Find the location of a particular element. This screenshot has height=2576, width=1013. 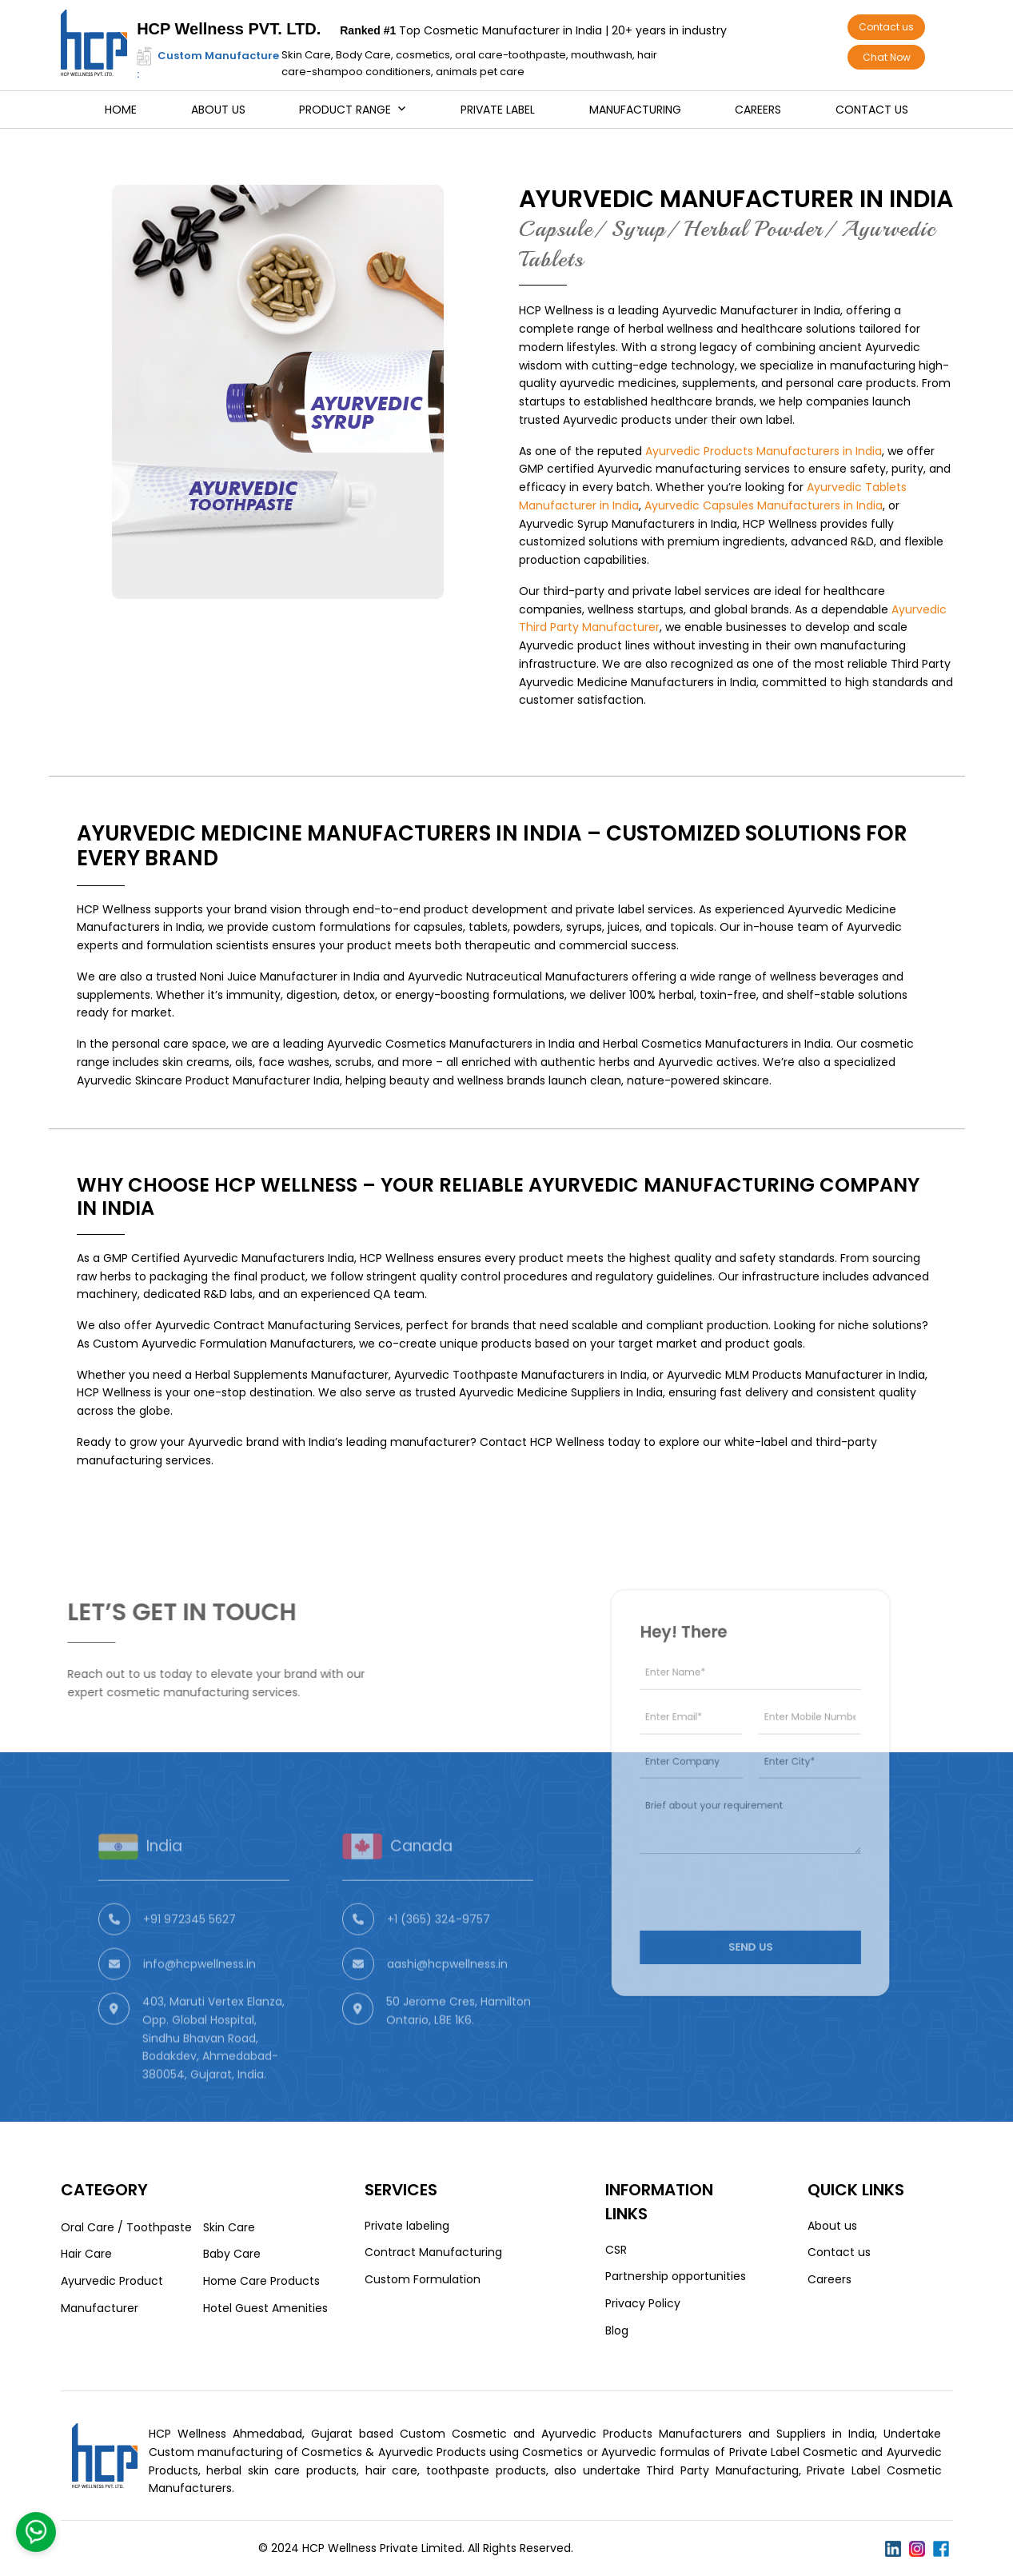

+1 (365) 324-9757 is located at coordinates (438, 1962).